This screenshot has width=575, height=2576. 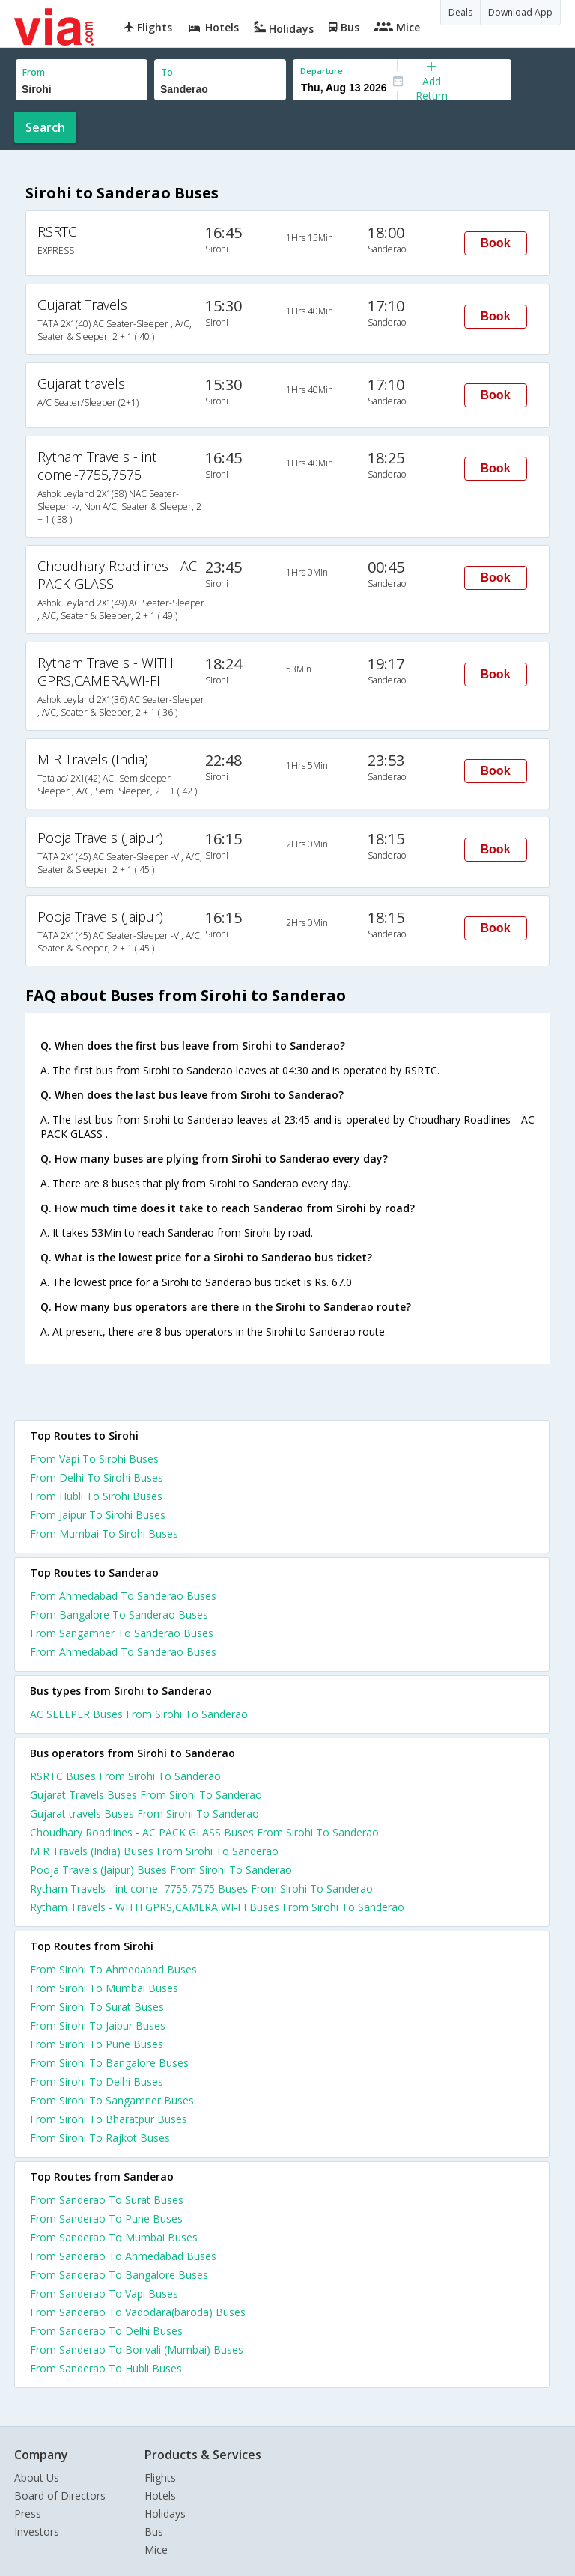 What do you see at coordinates (96, 2081) in the screenshot?
I see `From Sirohi To Delhi Buses` at bounding box center [96, 2081].